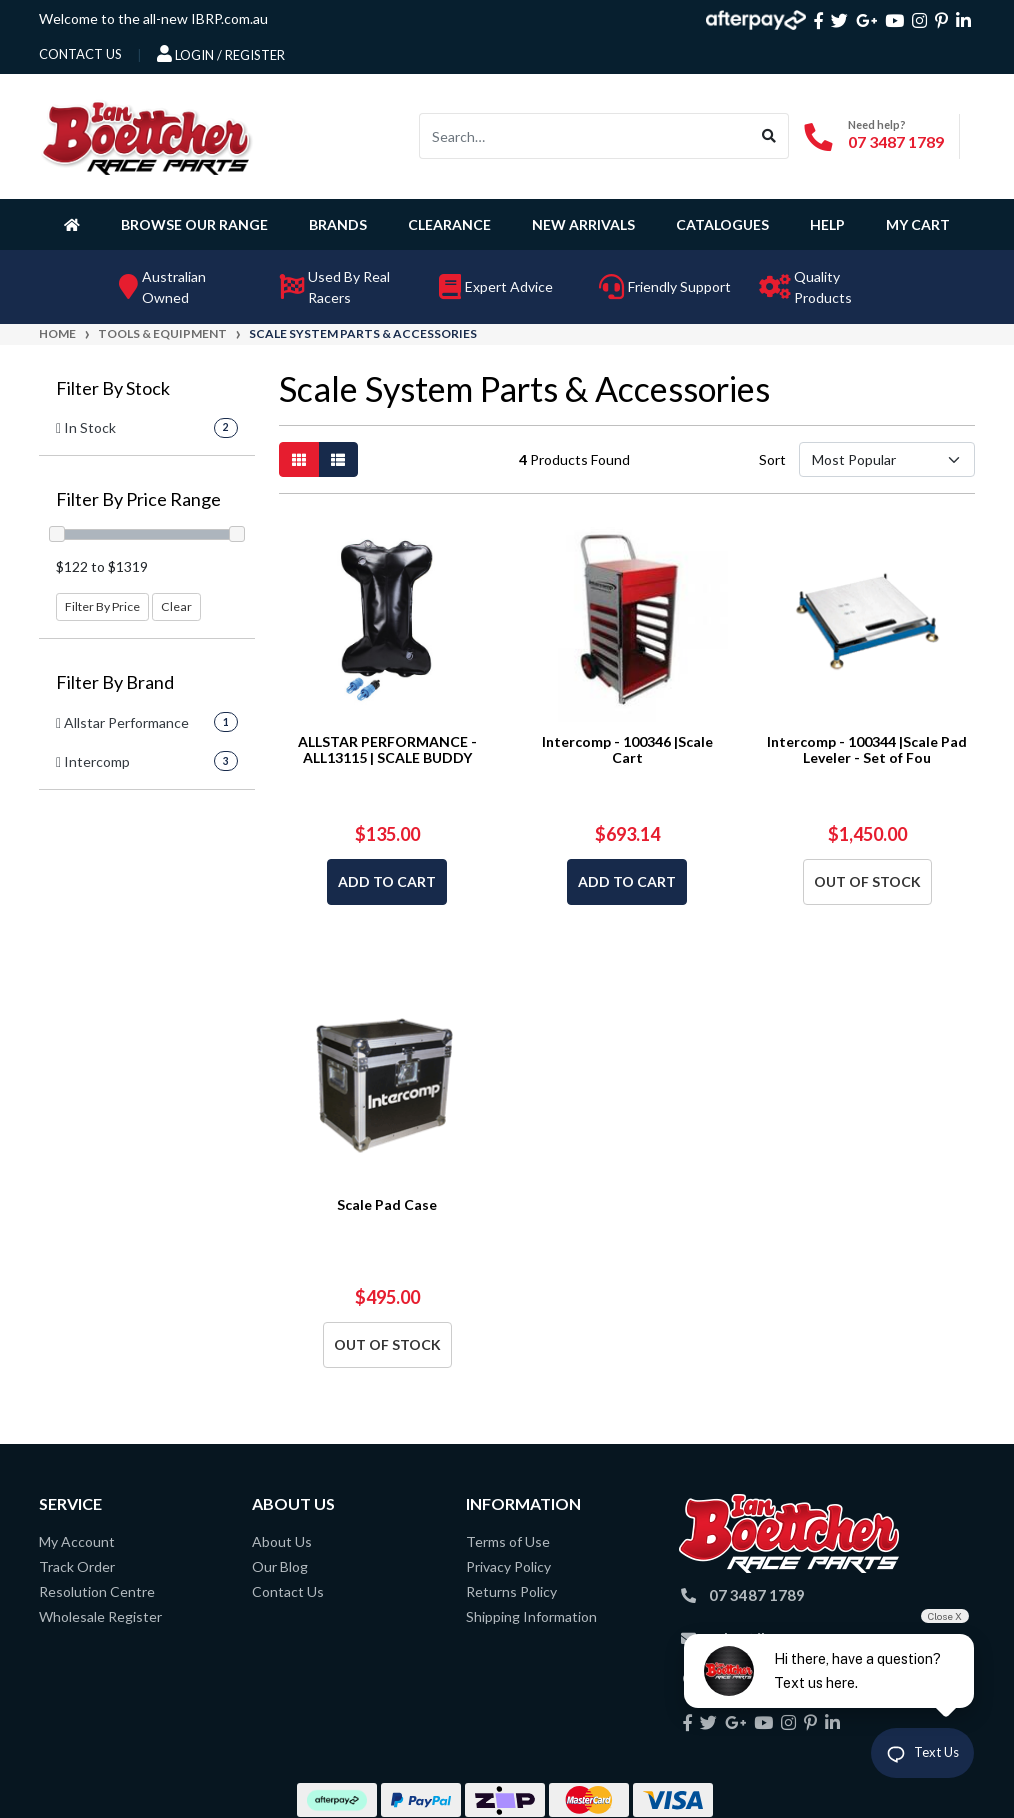 This screenshot has height=1818, width=1014. Describe the element at coordinates (138, 499) in the screenshot. I see `Filter By Price Range` at that location.